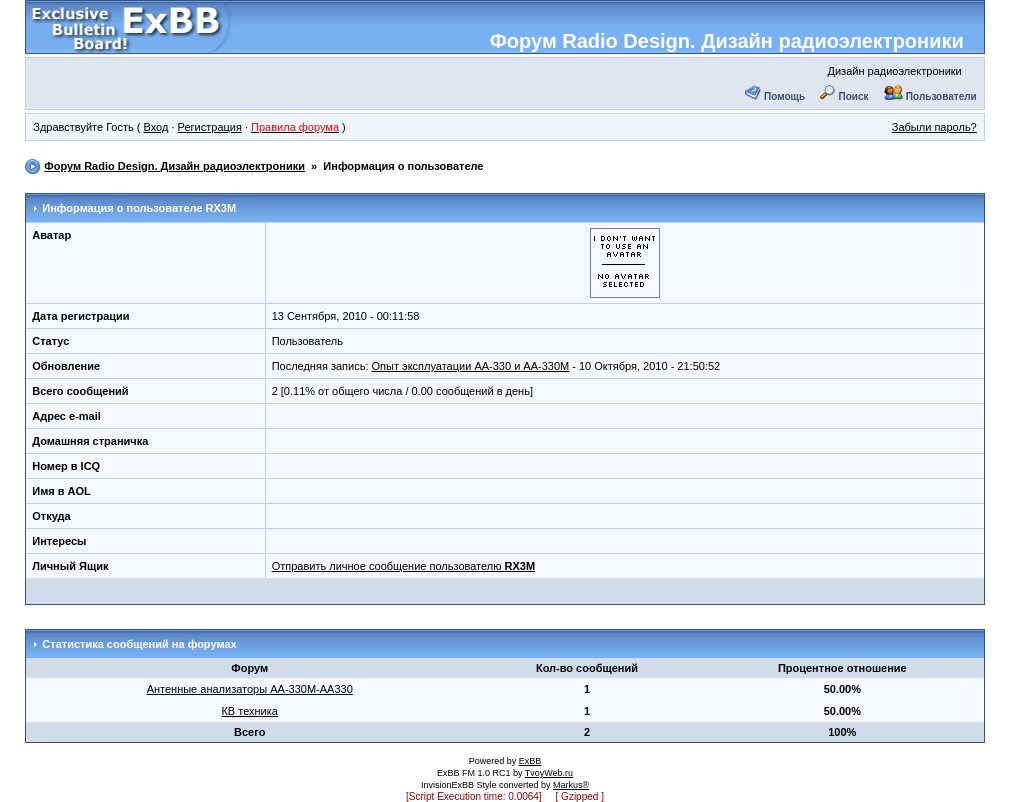 This screenshot has height=802, width=1010. I want to click on ExBB, so click(530, 761).